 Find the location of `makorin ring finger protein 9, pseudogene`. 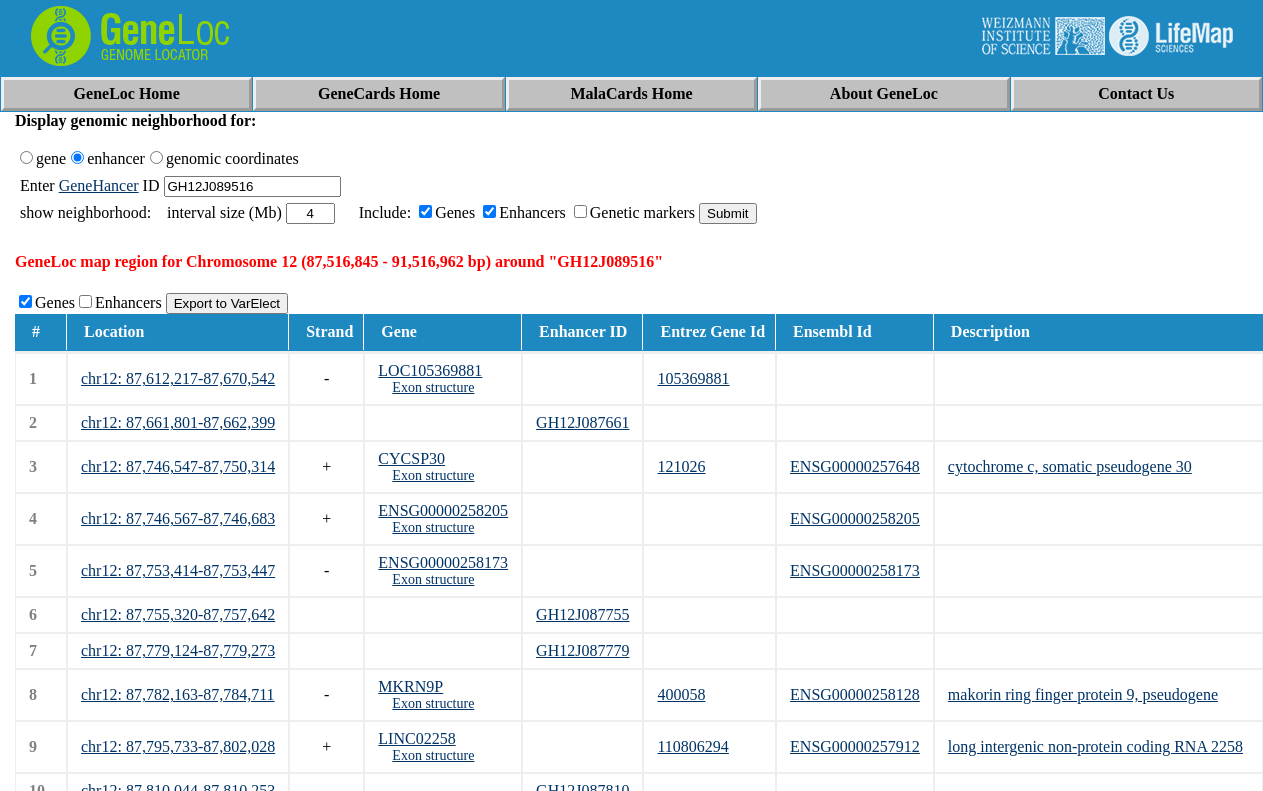

makorin ring finger protein 9, pseudogene is located at coordinates (1083, 694).